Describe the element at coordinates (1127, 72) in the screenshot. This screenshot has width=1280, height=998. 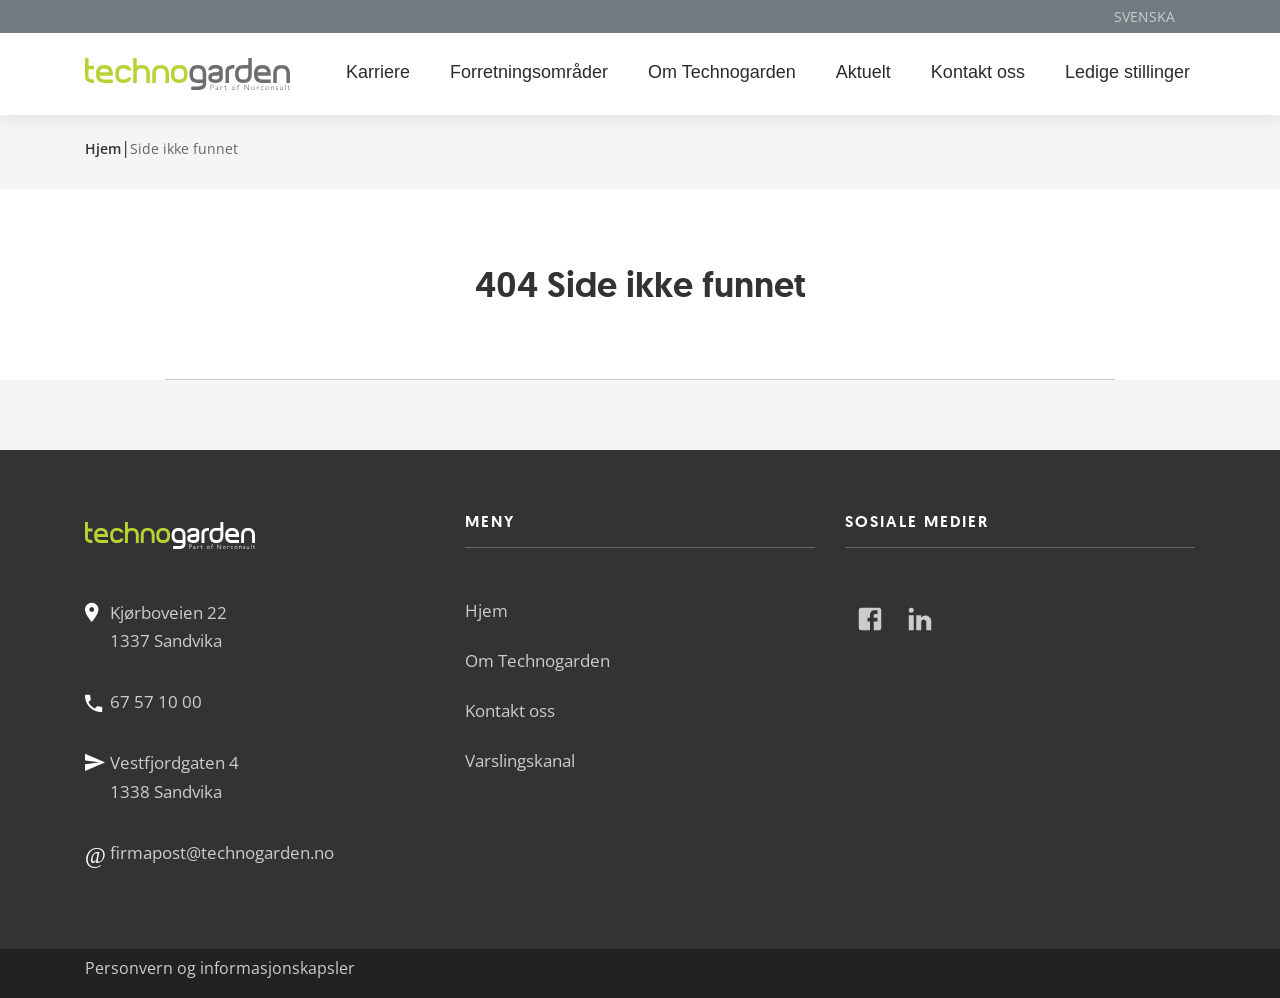
I see `Ledige stillinger` at that location.